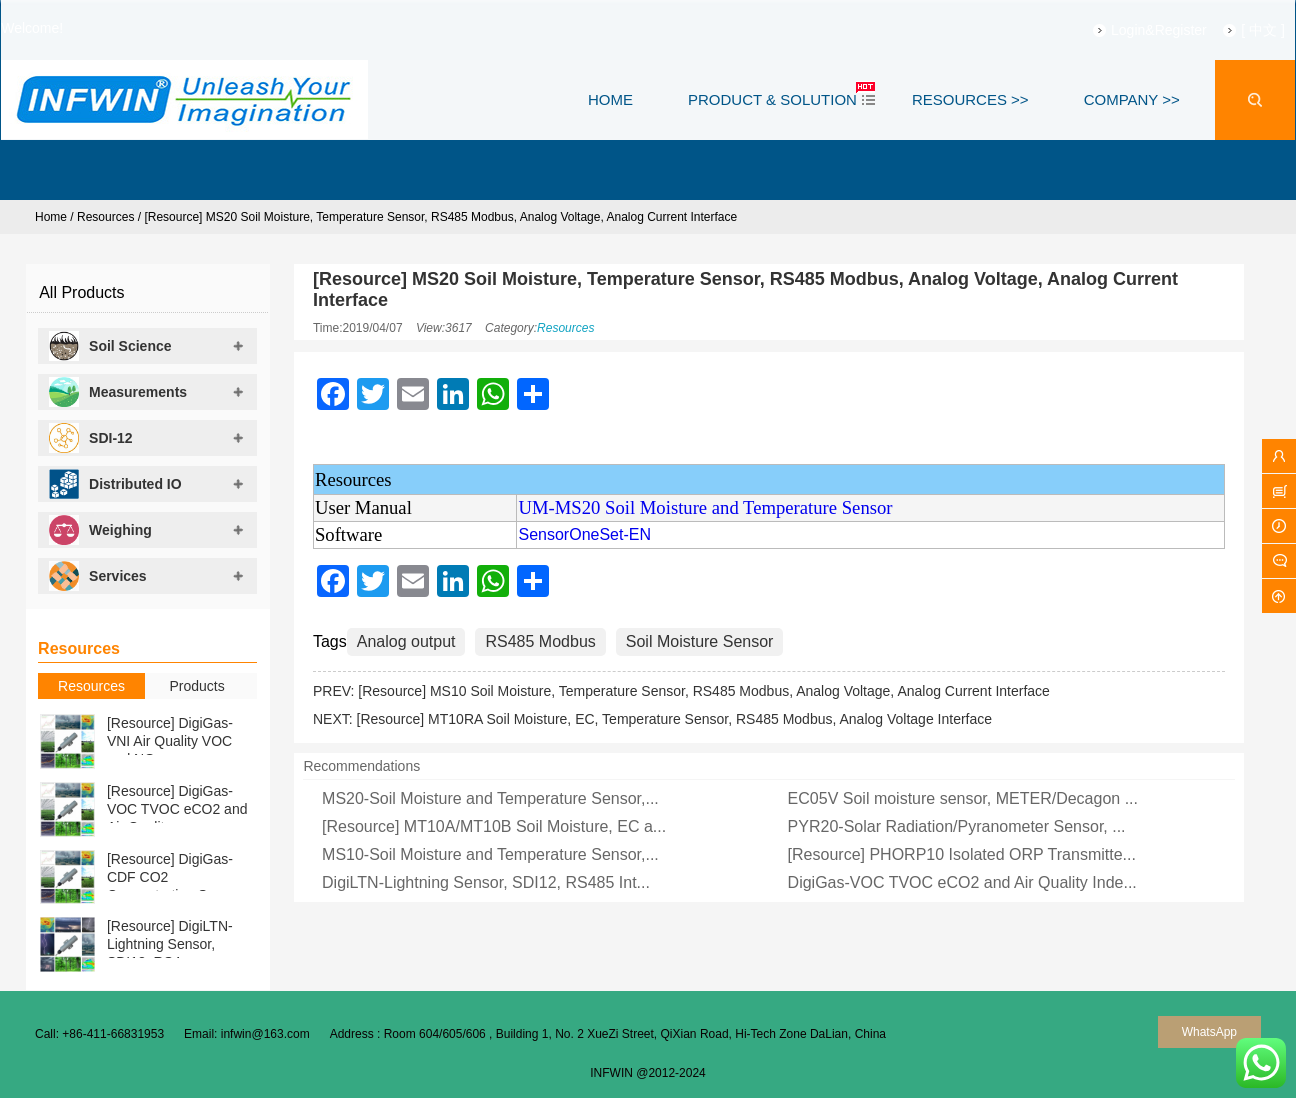 The width and height of the screenshot is (1296, 1098). Describe the element at coordinates (486, 882) in the screenshot. I see `DigiLTN-Lightning Sensor, SDI12, RS485 Int...` at that location.